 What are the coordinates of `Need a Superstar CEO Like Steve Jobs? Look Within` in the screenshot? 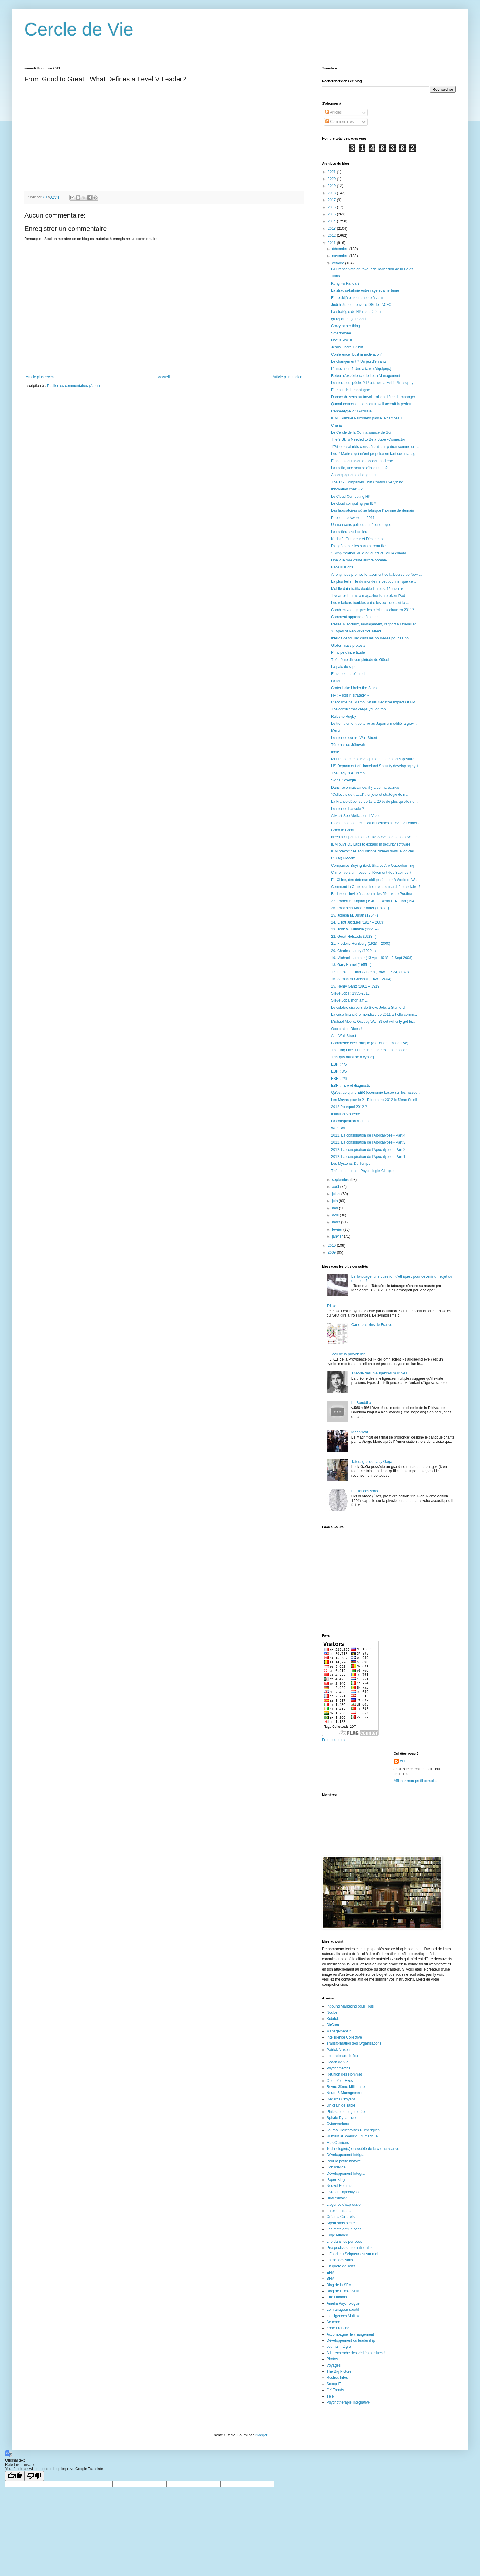 It's located at (374, 837).